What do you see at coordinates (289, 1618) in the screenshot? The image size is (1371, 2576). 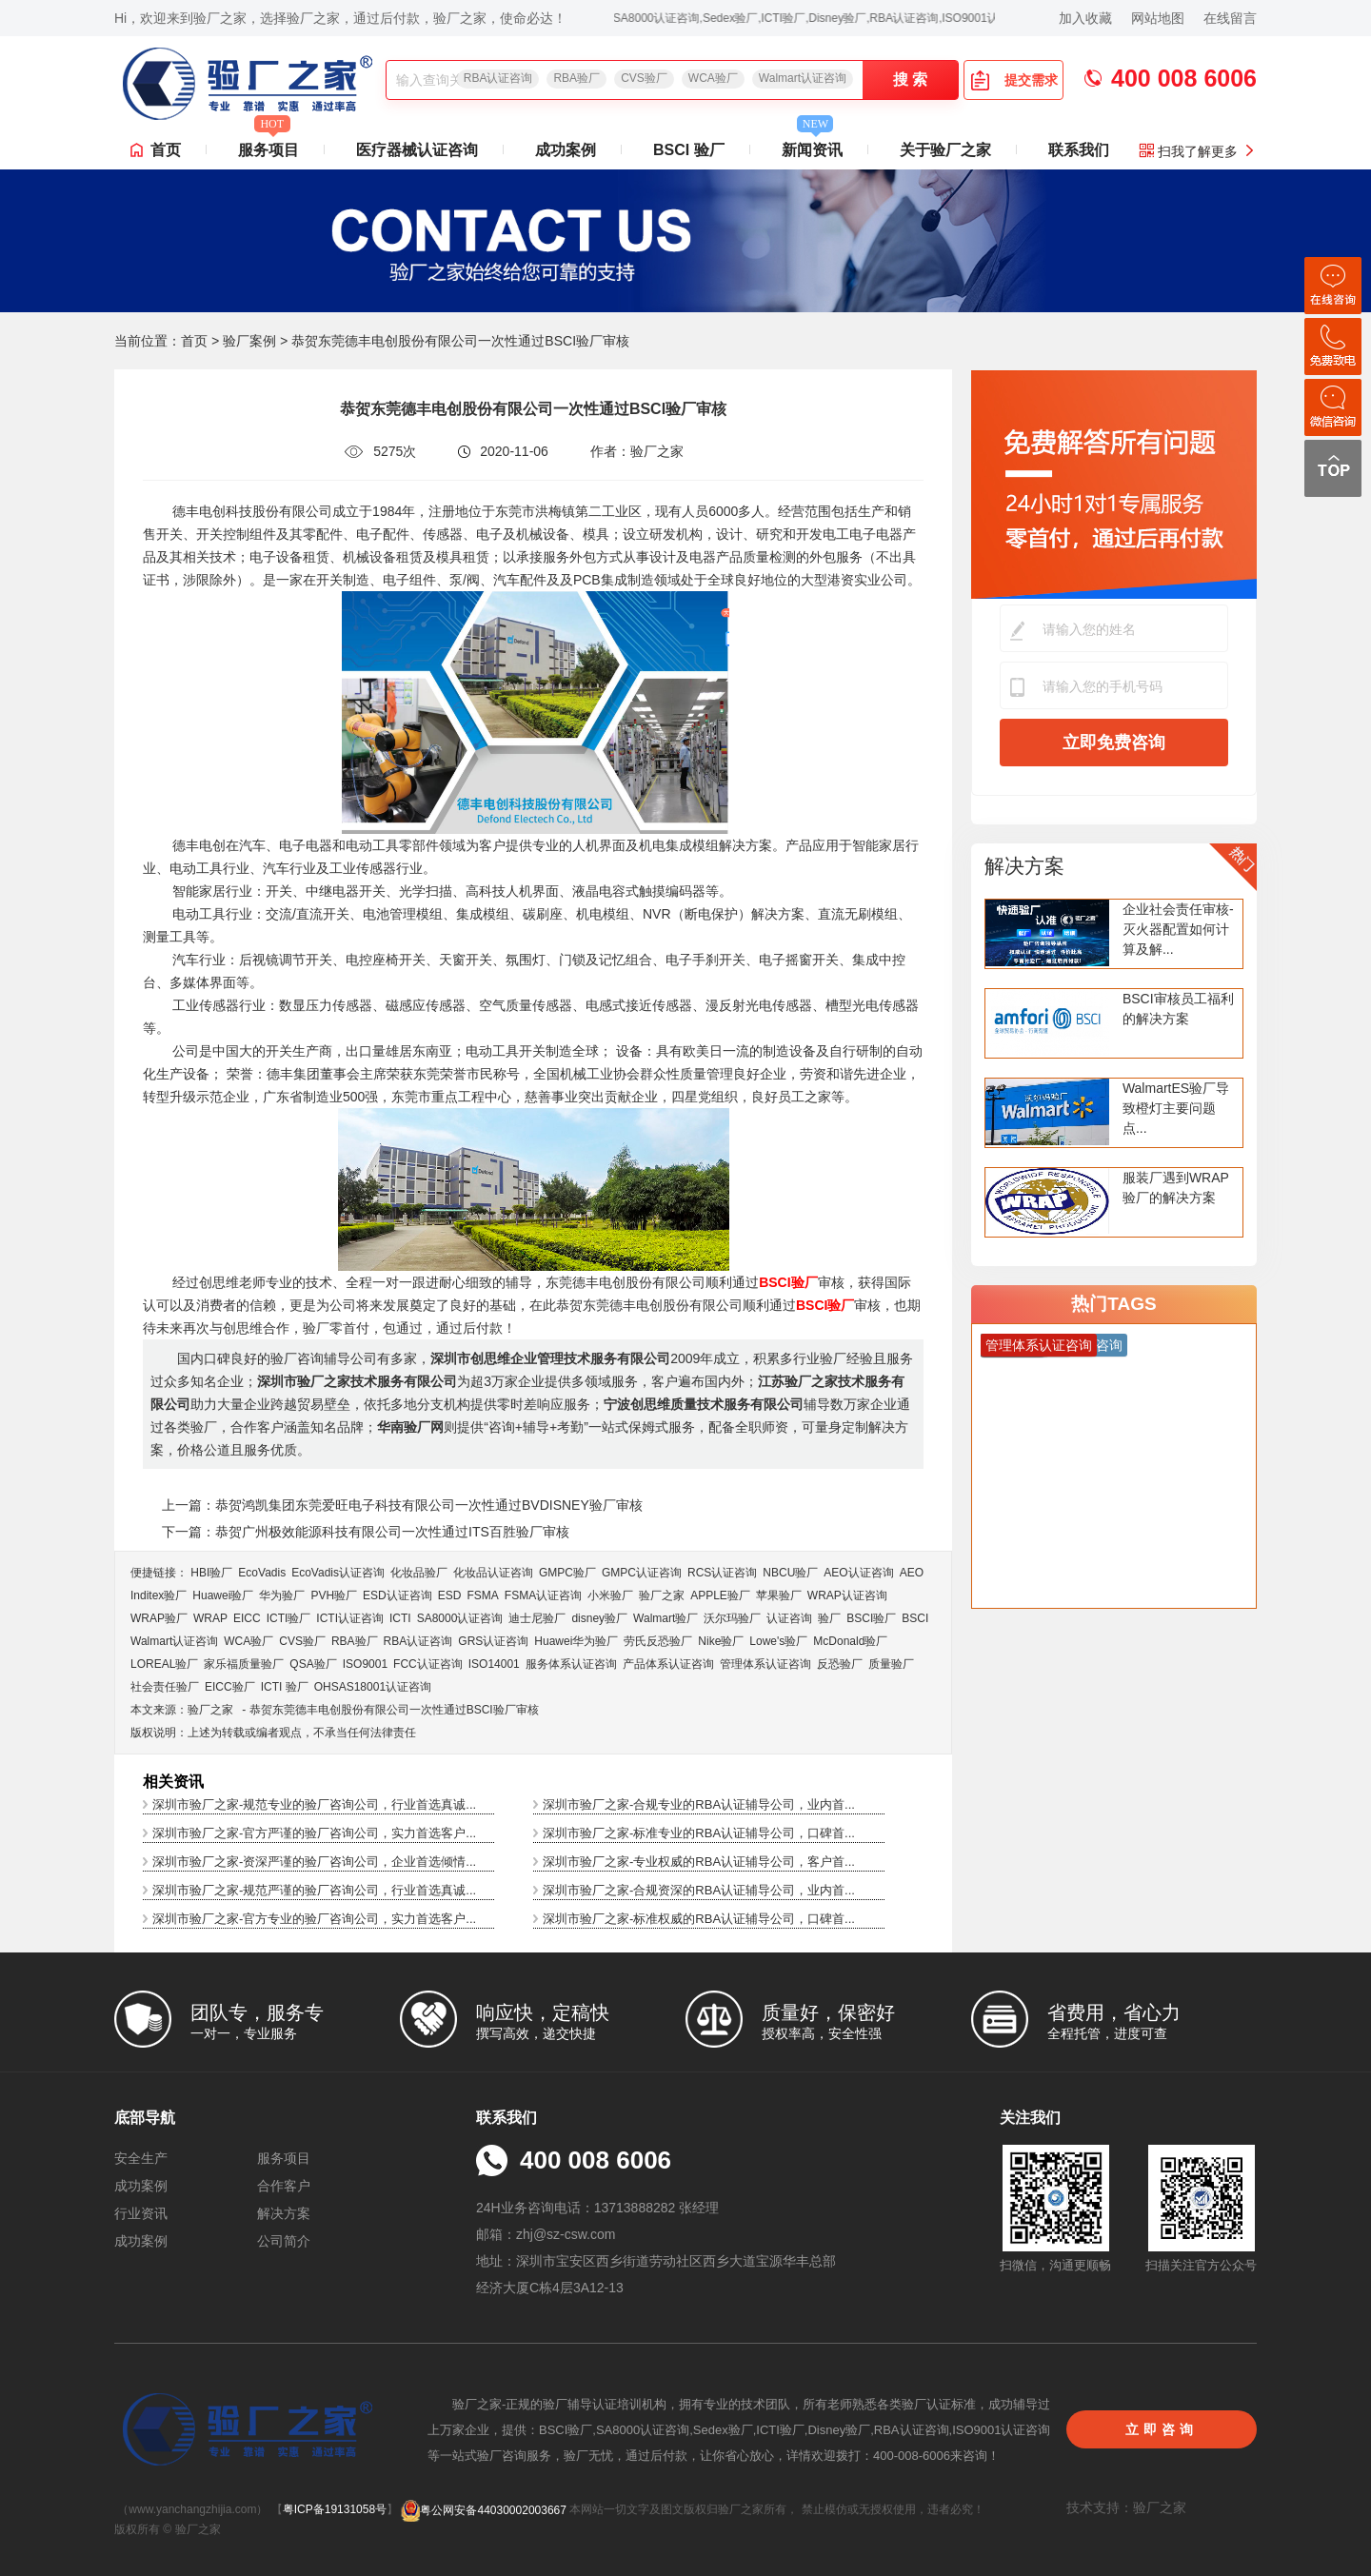 I see `ICTI验厂` at bounding box center [289, 1618].